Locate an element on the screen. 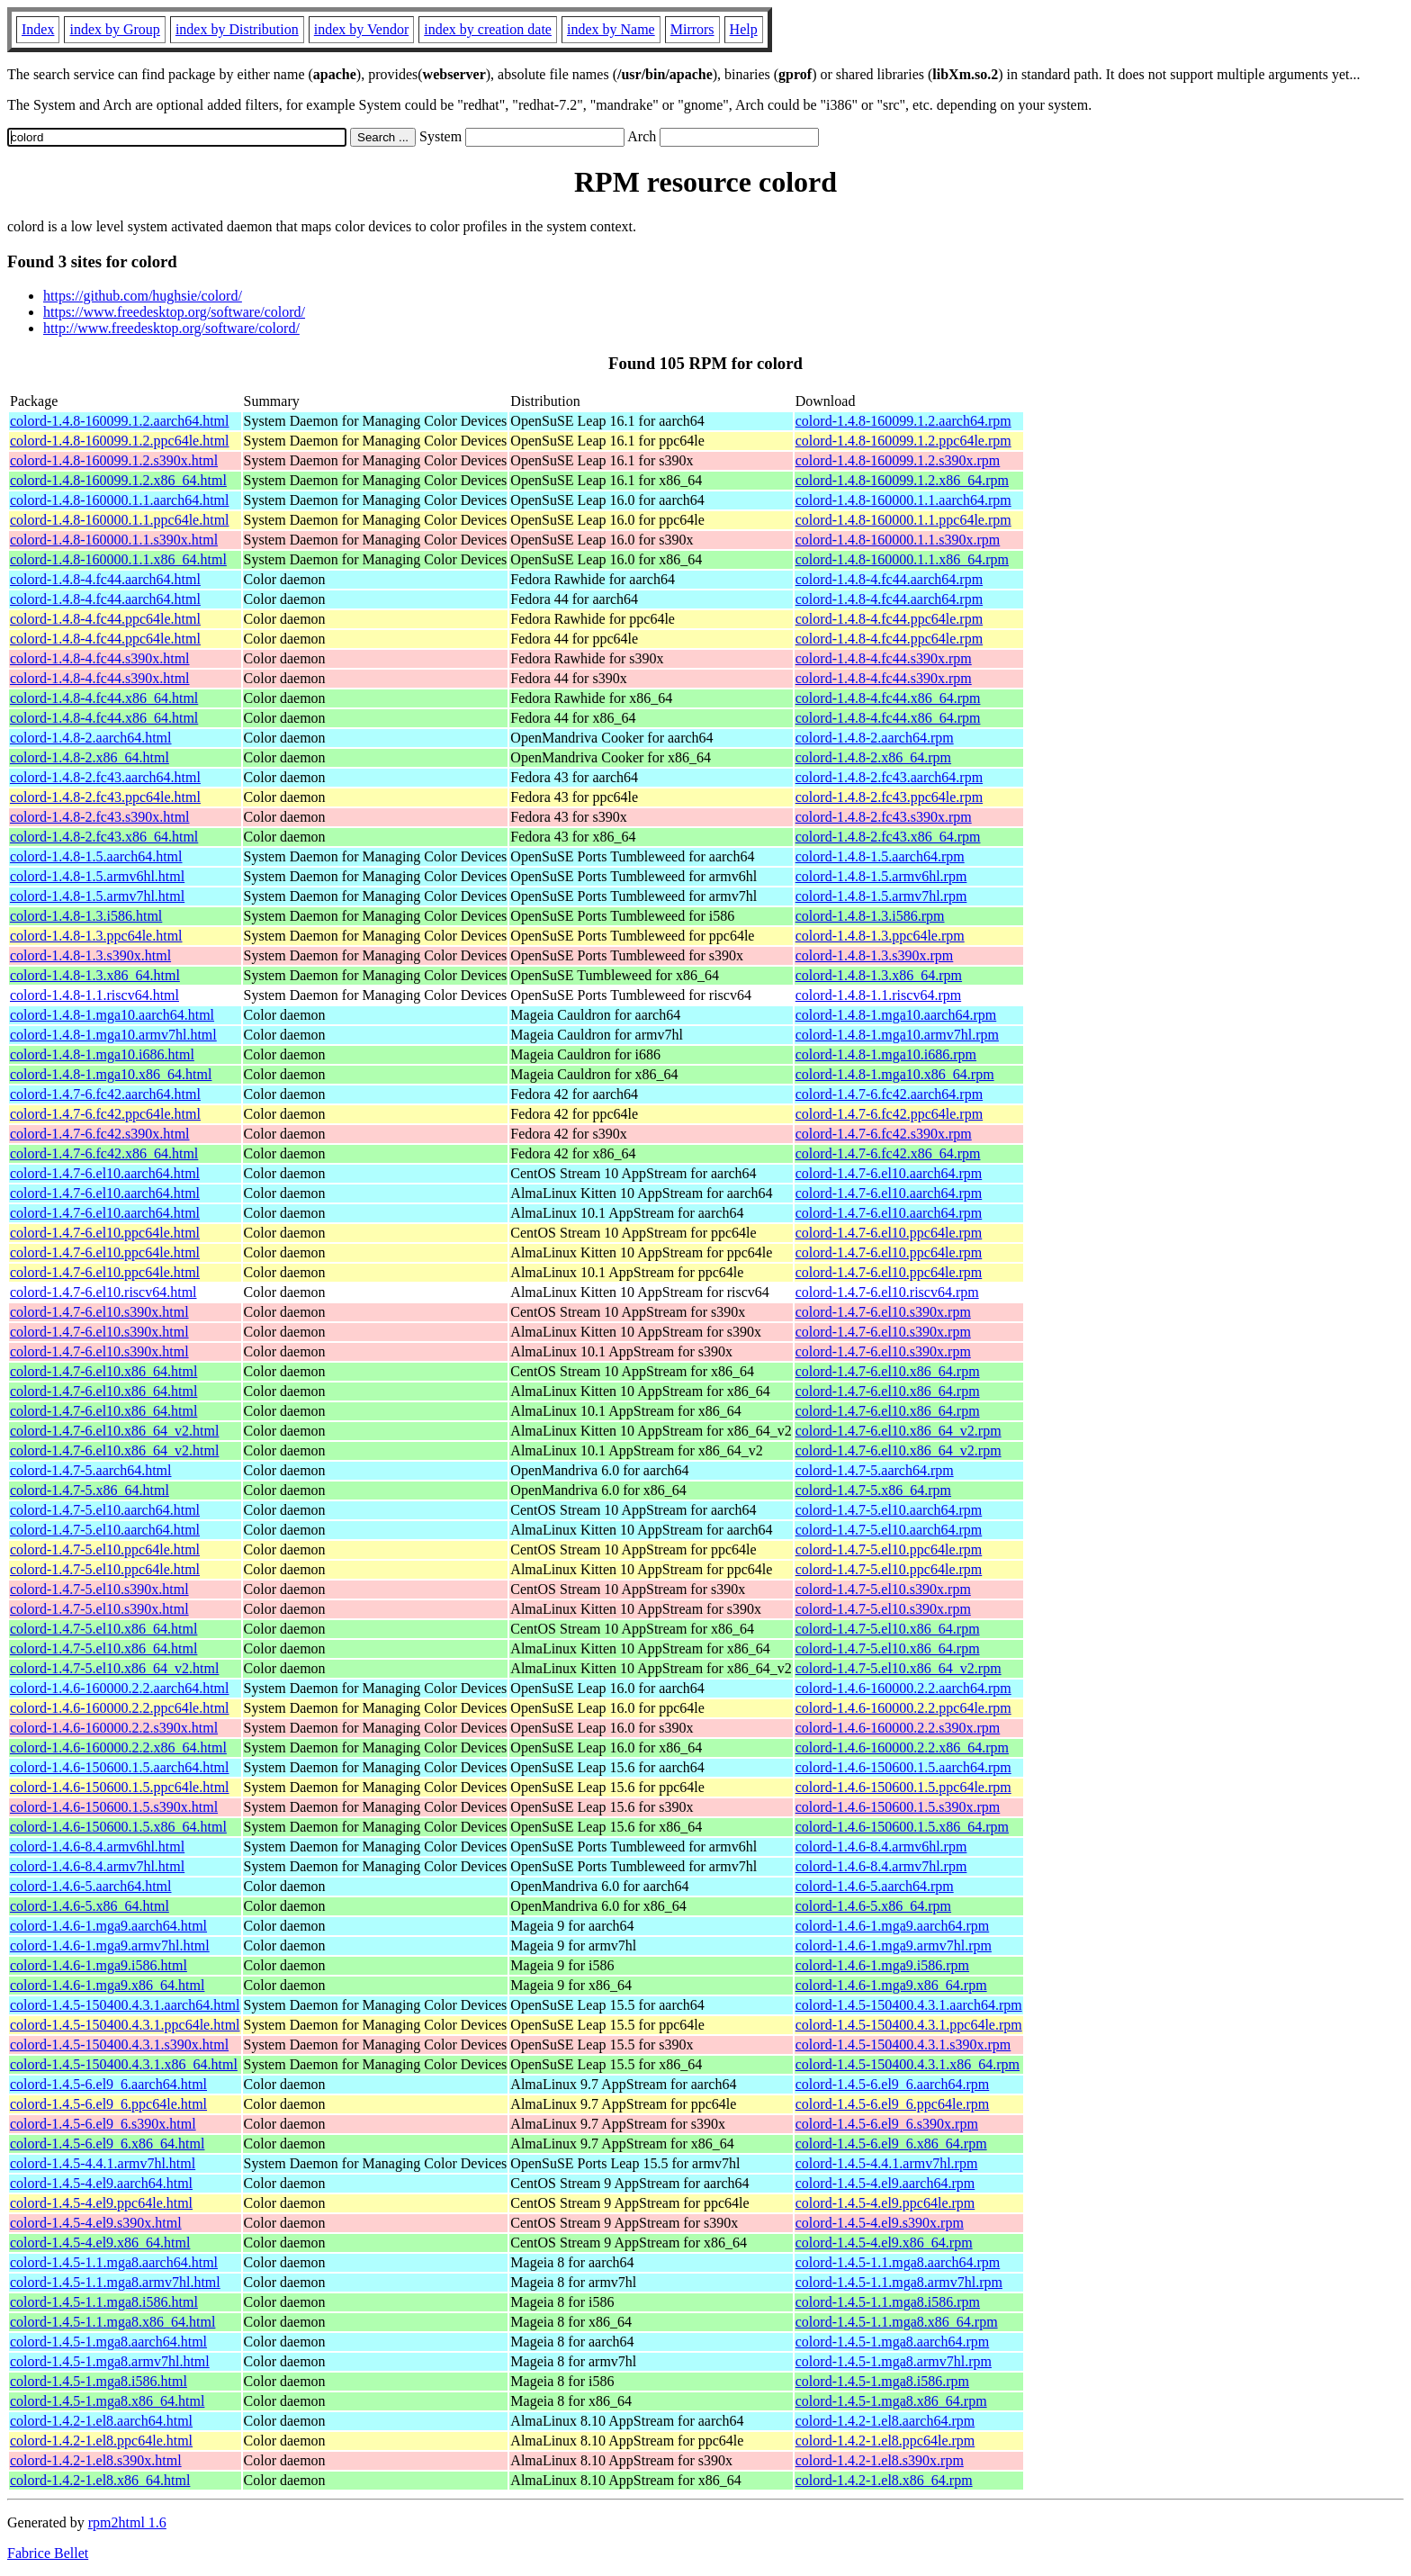  colord-1.4.6-5.x86_64.html is located at coordinates (89, 1906).